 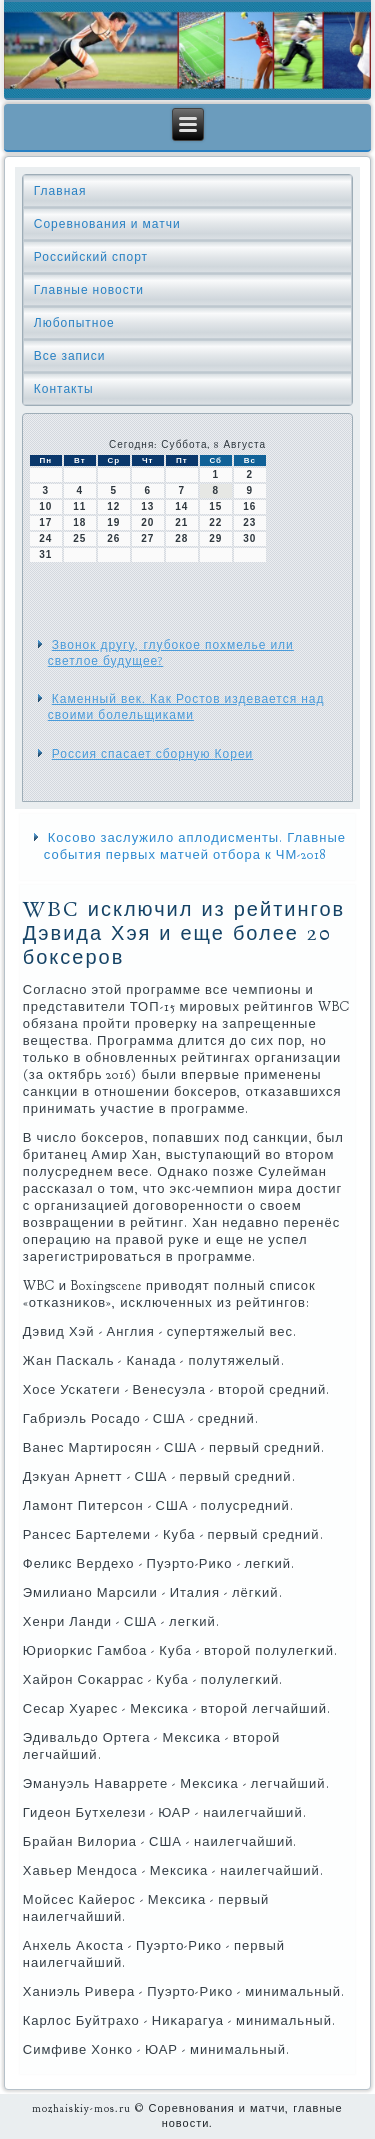 What do you see at coordinates (181, 522) in the screenshot?
I see `21` at bounding box center [181, 522].